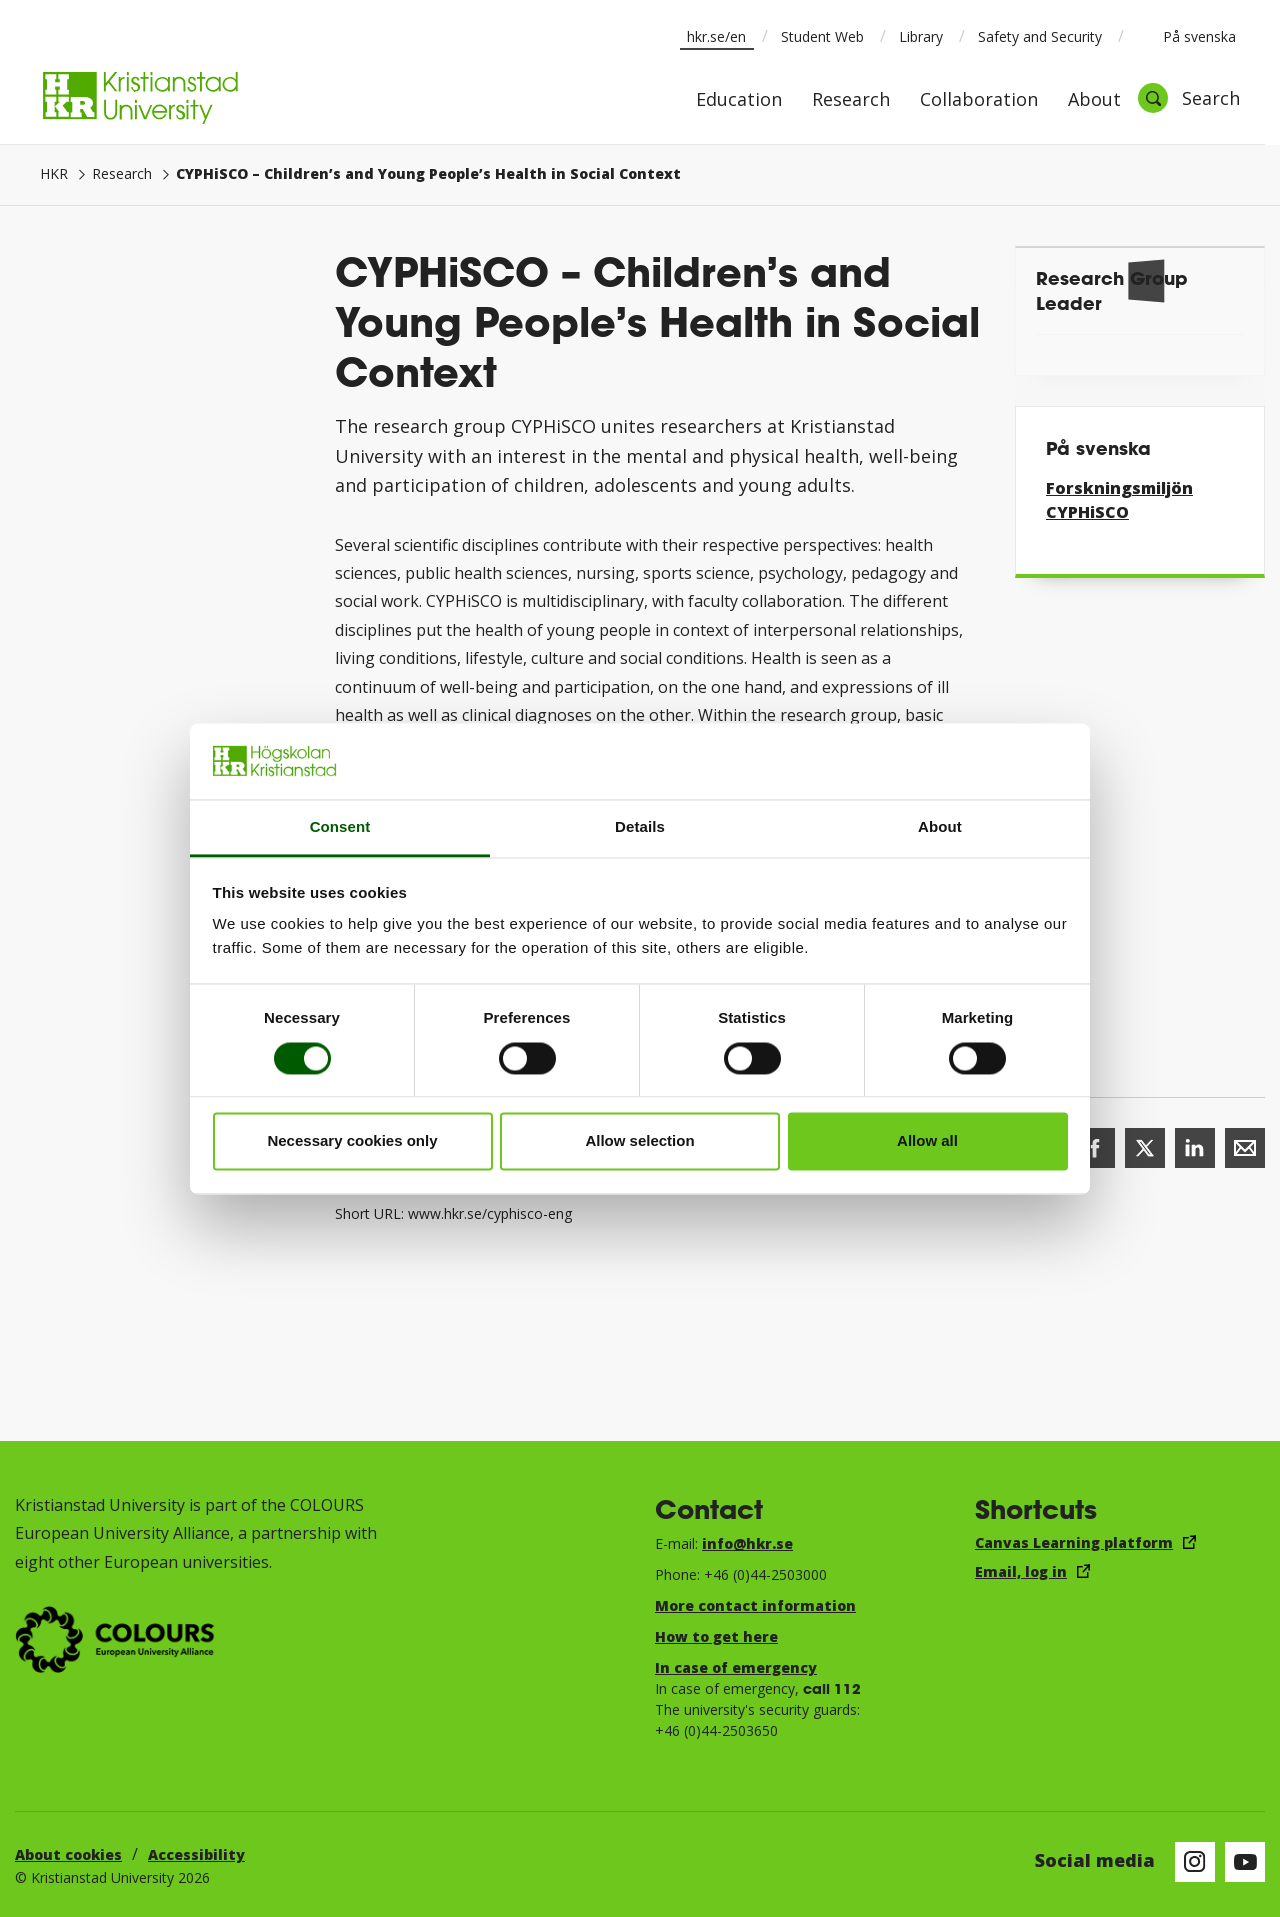 The width and height of the screenshot is (1280, 1917). I want to click on På svenska, so click(1186, 36).